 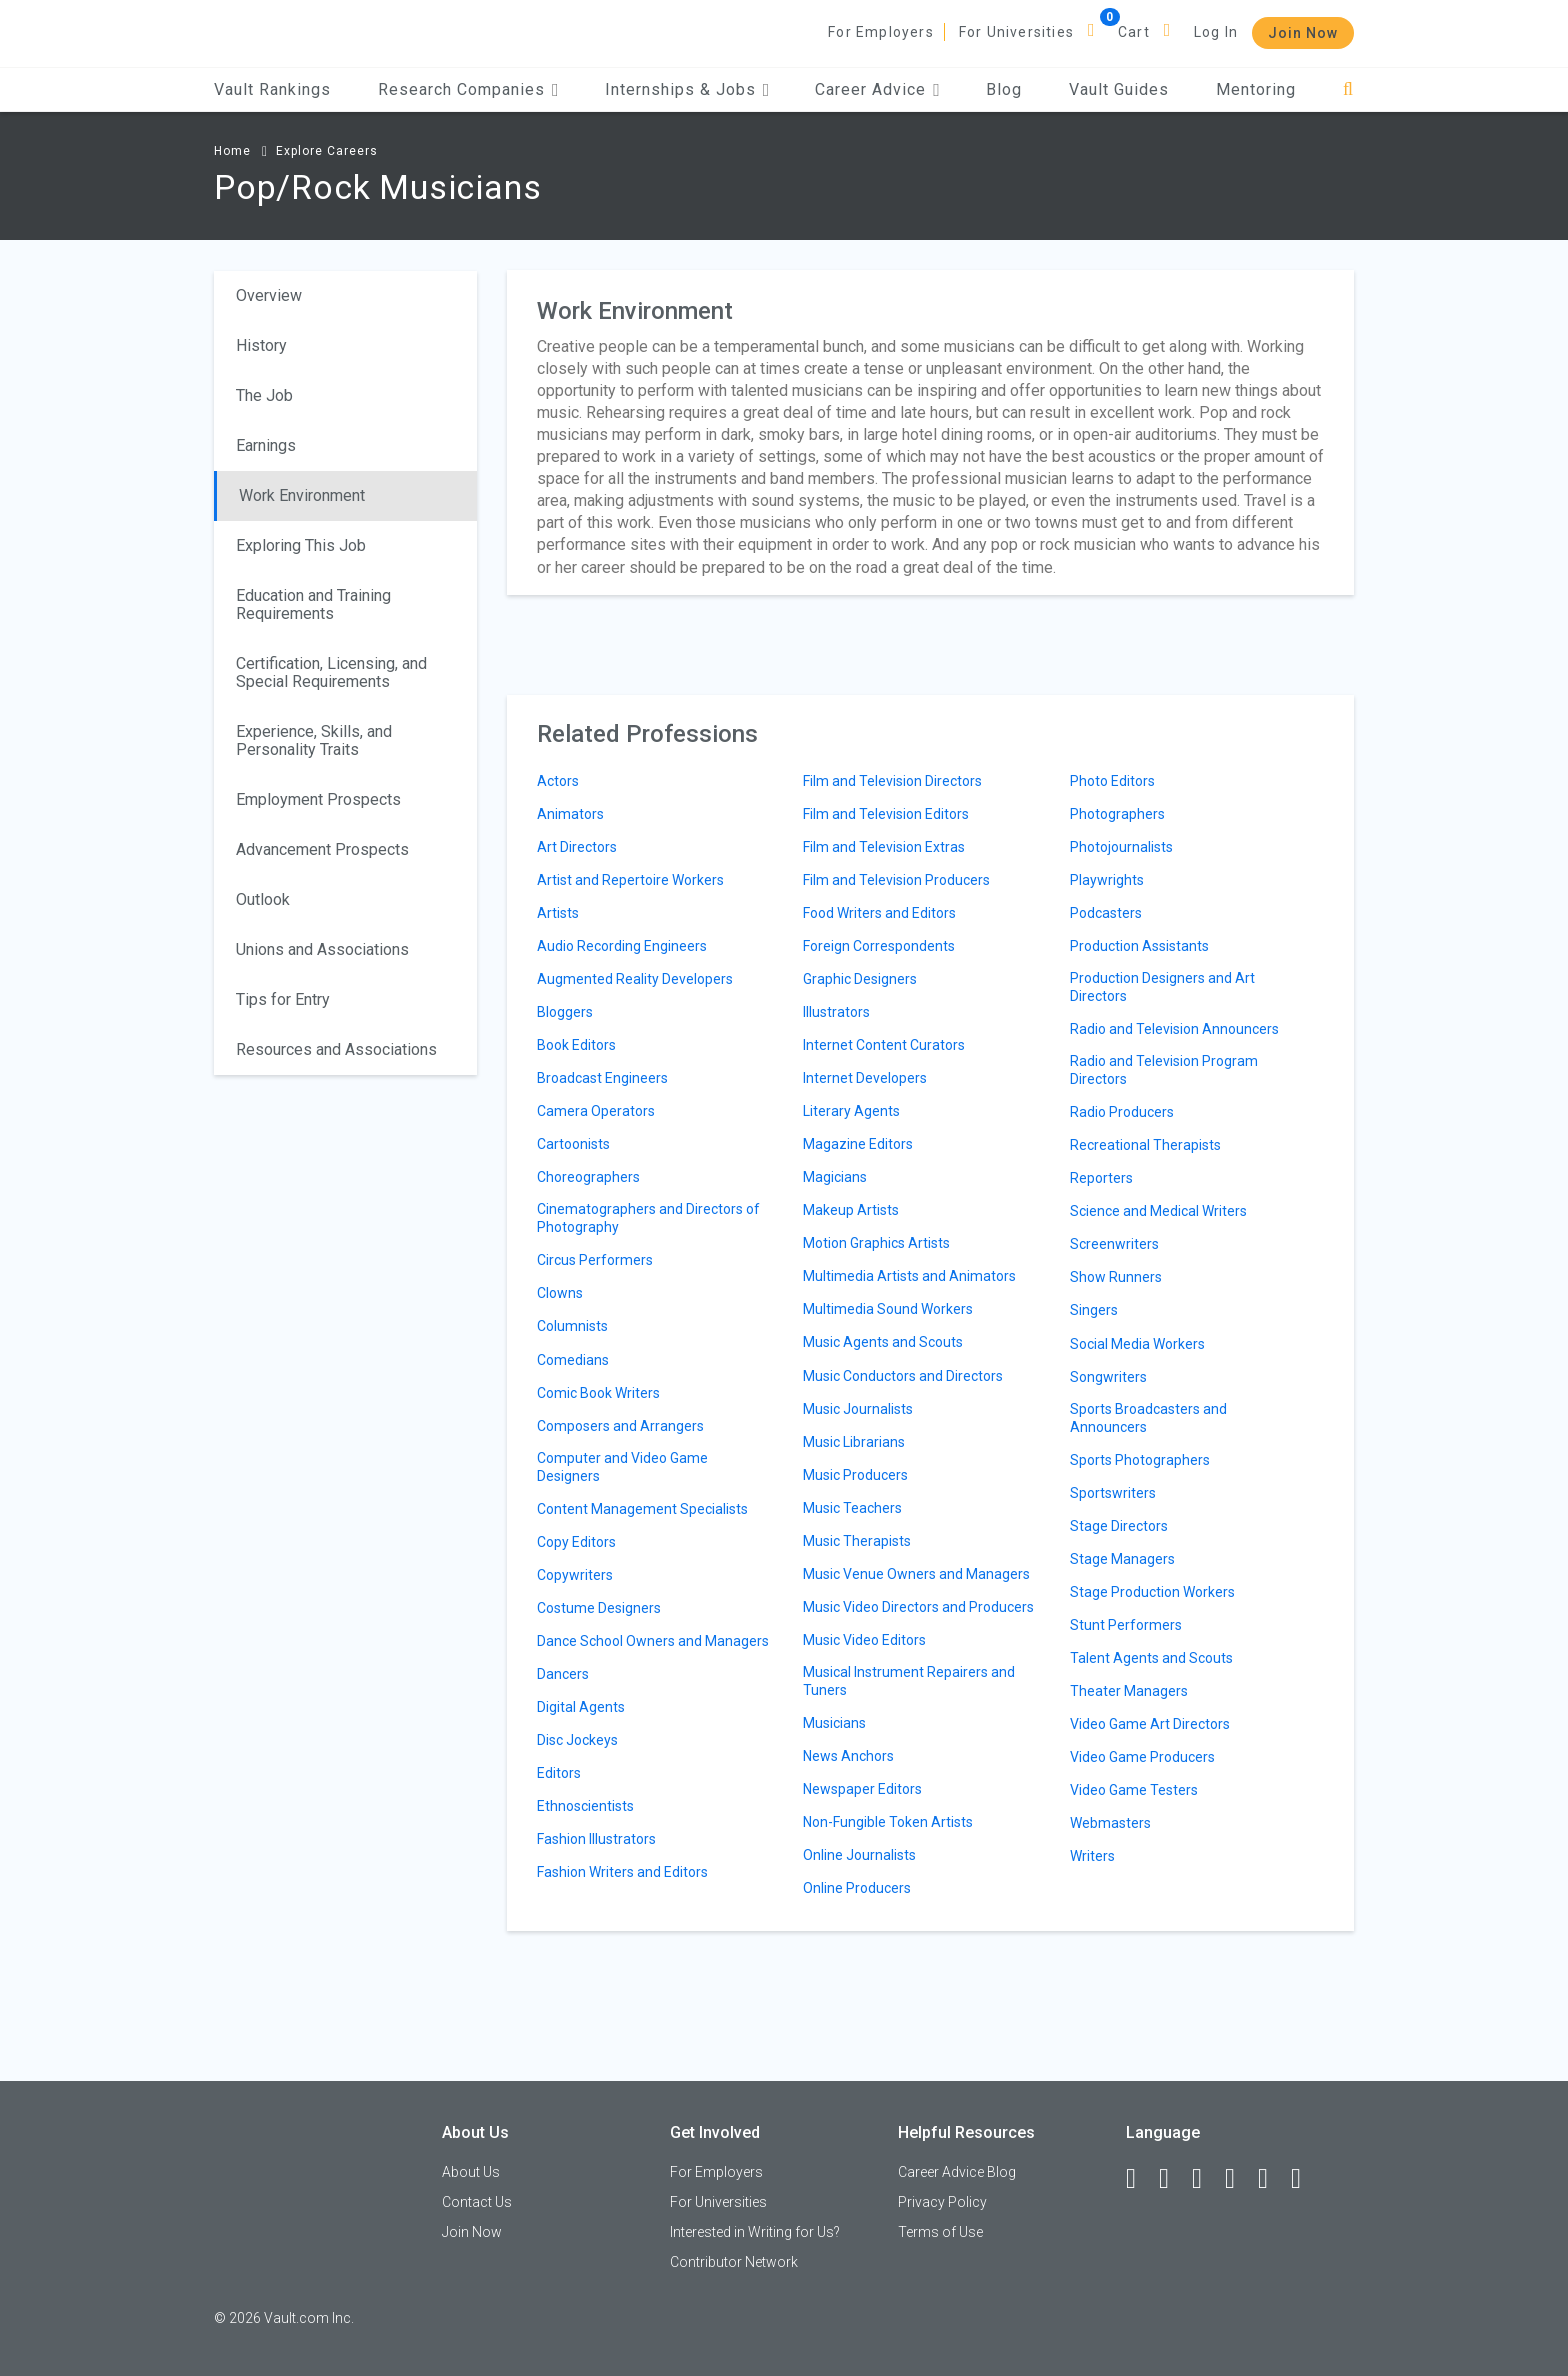 What do you see at coordinates (635, 979) in the screenshot?
I see `Augmented Reality Developers` at bounding box center [635, 979].